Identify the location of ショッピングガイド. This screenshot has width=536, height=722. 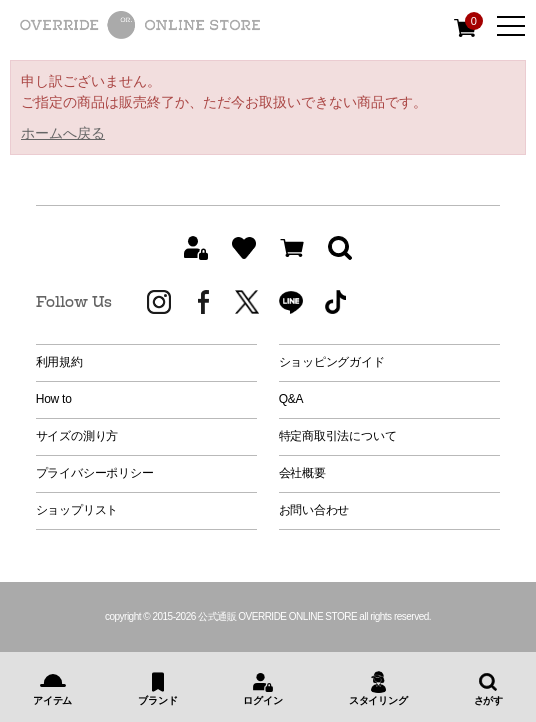
(332, 362).